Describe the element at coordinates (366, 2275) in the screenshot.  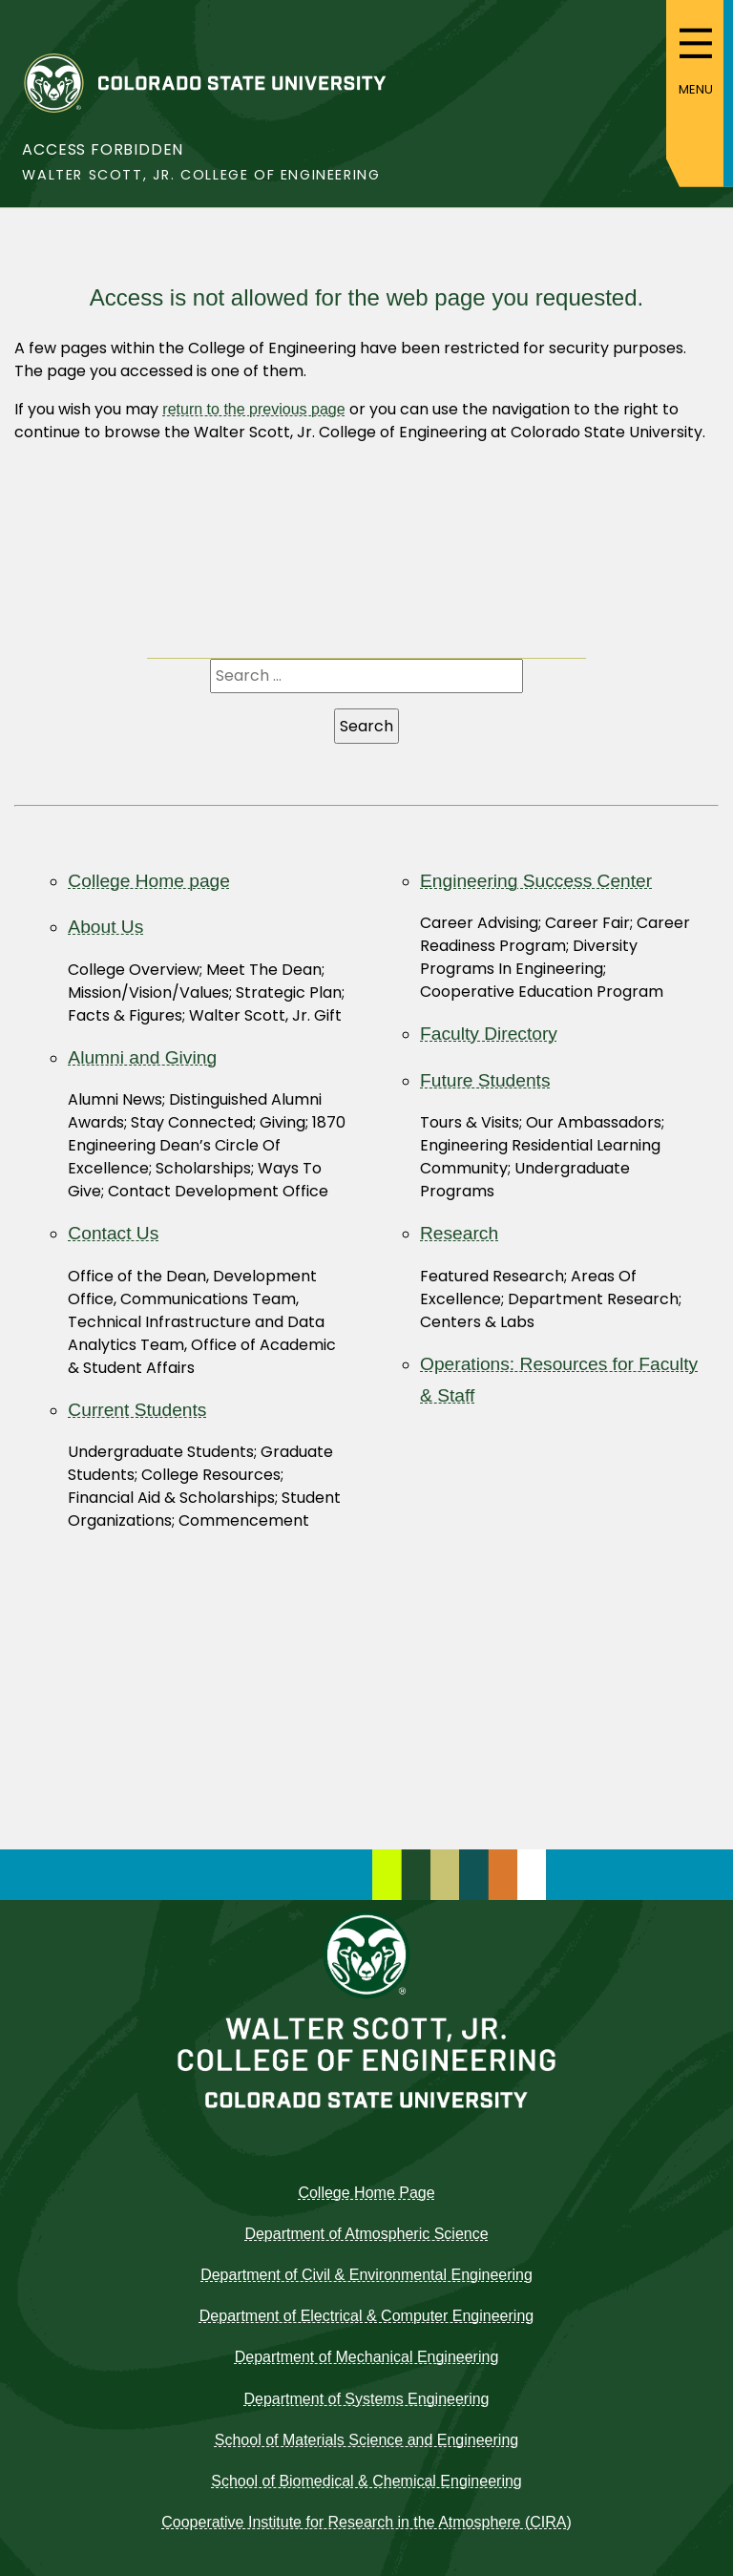
I see `Department of Civil & Environmental Engineering` at that location.